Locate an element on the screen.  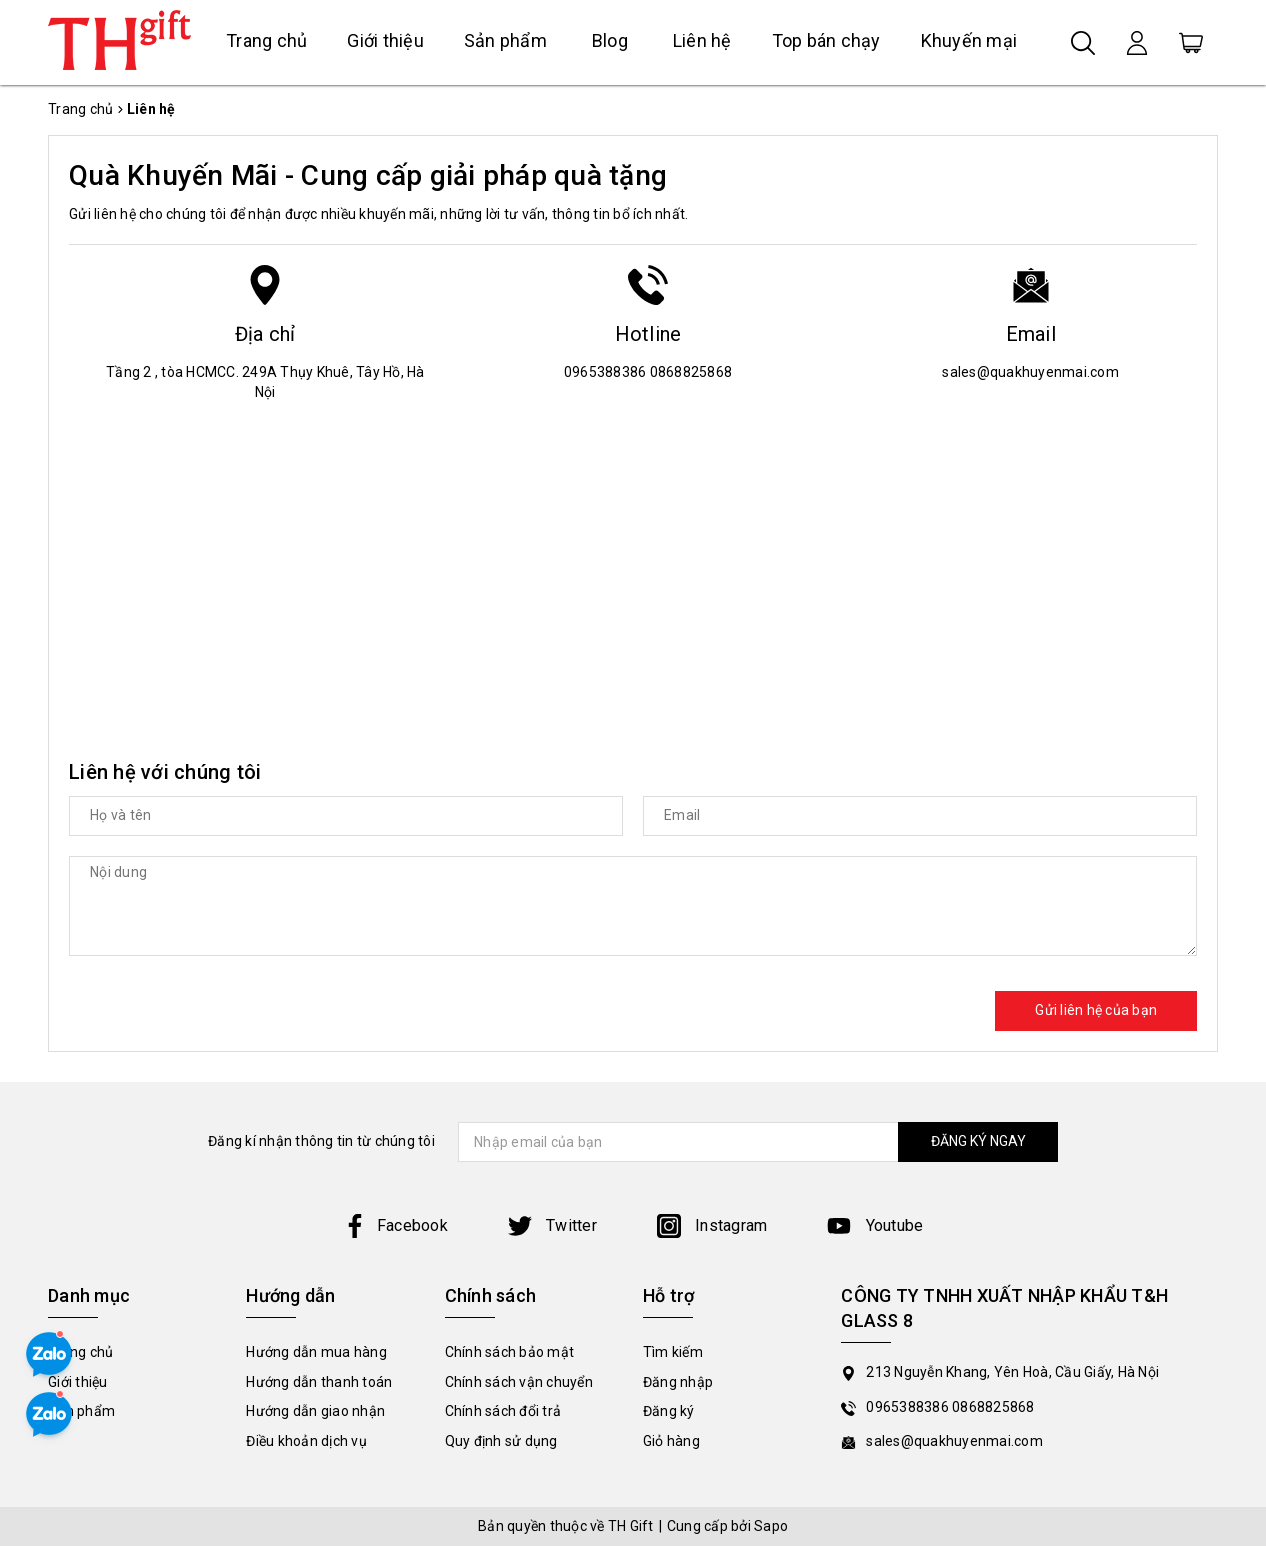
Hướng dẫn mua hàng is located at coordinates (316, 1352).